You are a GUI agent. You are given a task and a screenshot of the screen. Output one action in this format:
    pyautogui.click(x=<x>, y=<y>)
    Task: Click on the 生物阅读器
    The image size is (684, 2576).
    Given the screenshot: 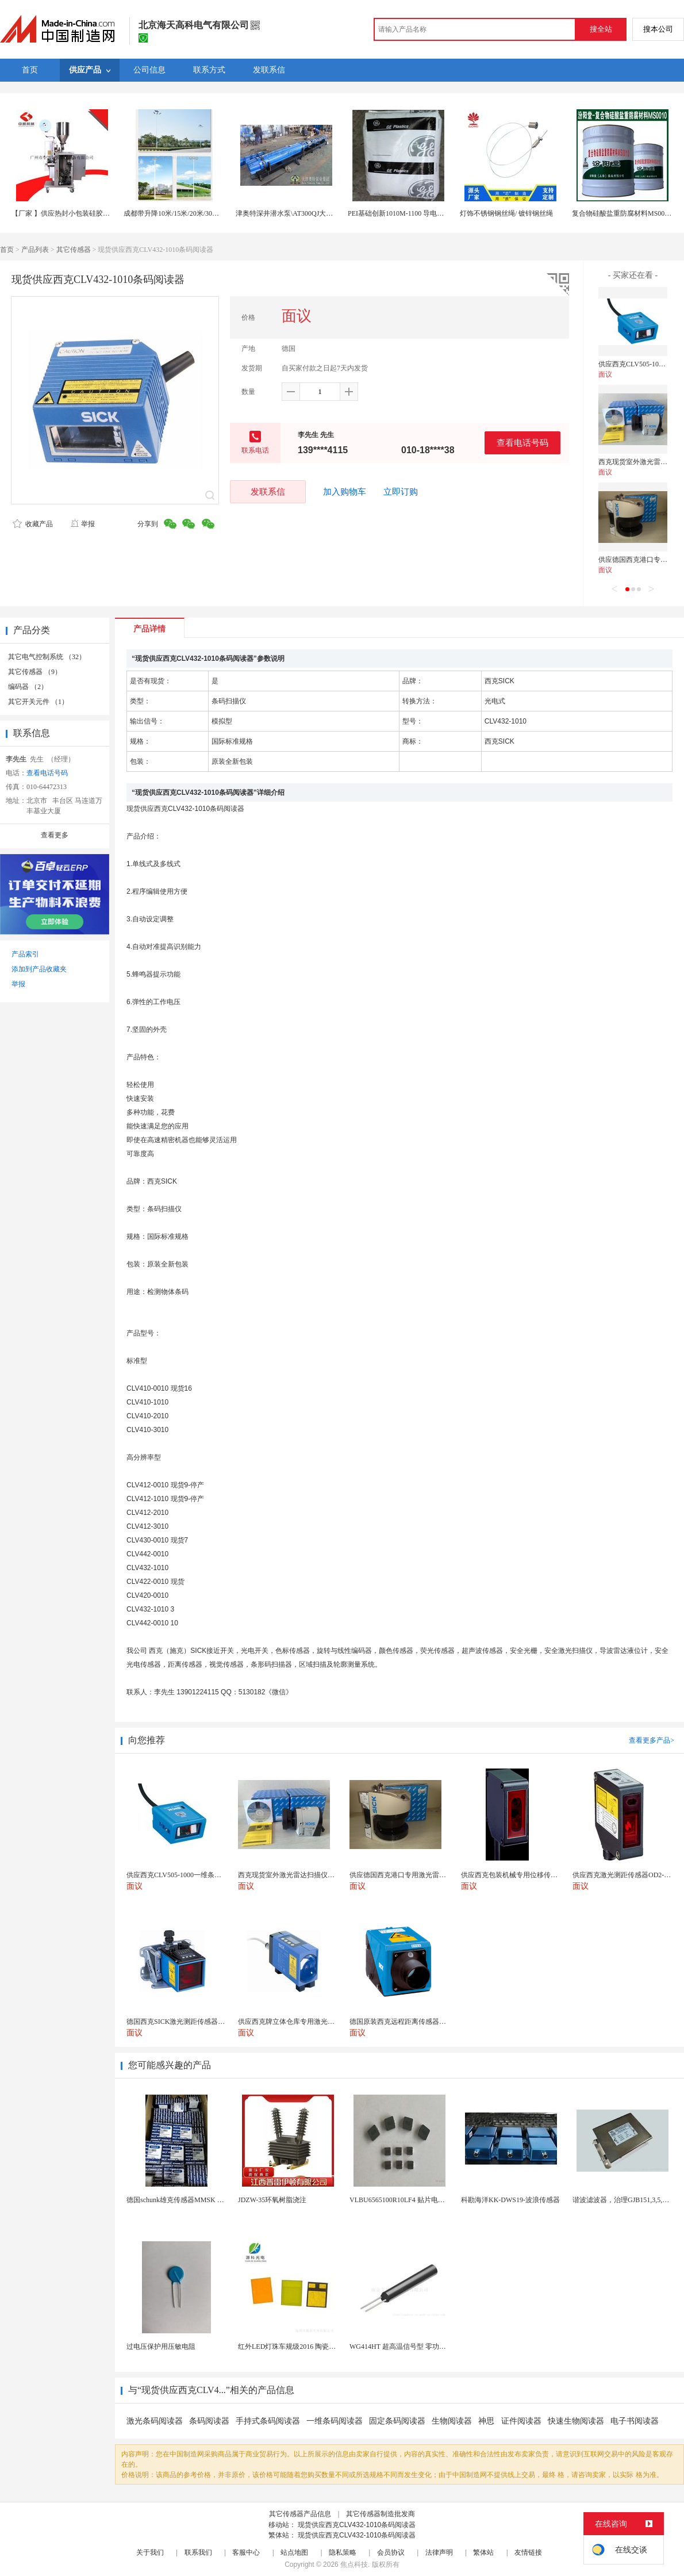 What is the action you would take?
    pyautogui.click(x=452, y=2421)
    